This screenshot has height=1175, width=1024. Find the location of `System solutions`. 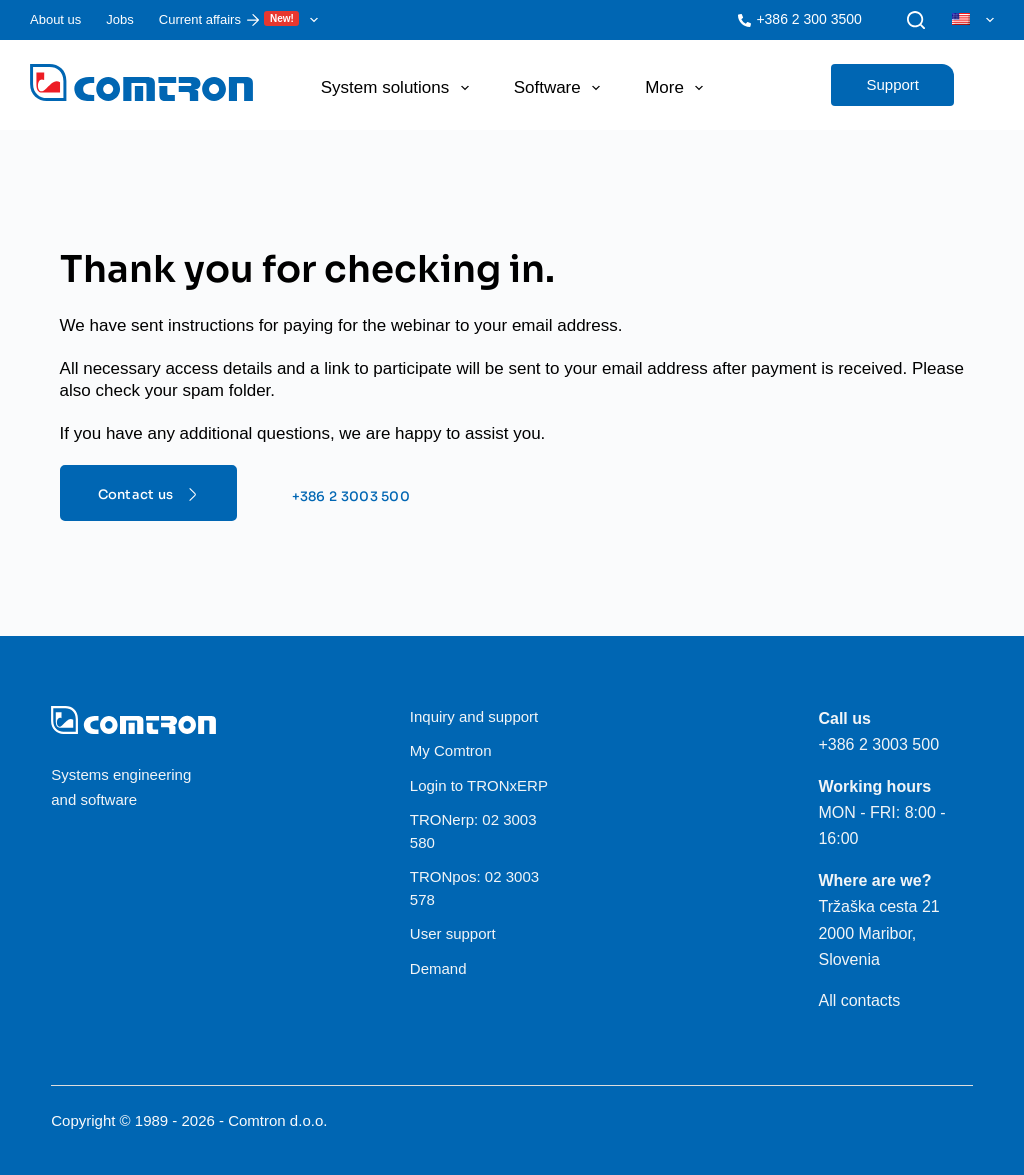

System solutions is located at coordinates (399, 88).